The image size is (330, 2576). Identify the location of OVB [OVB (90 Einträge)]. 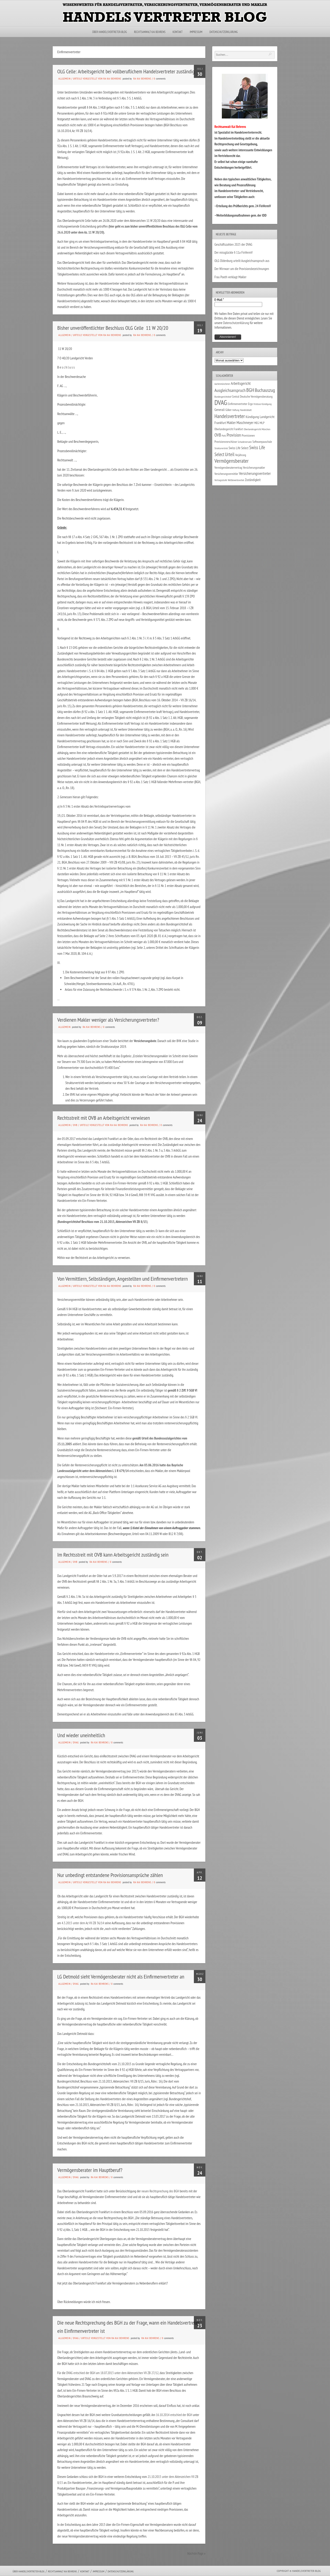
(217, 435).